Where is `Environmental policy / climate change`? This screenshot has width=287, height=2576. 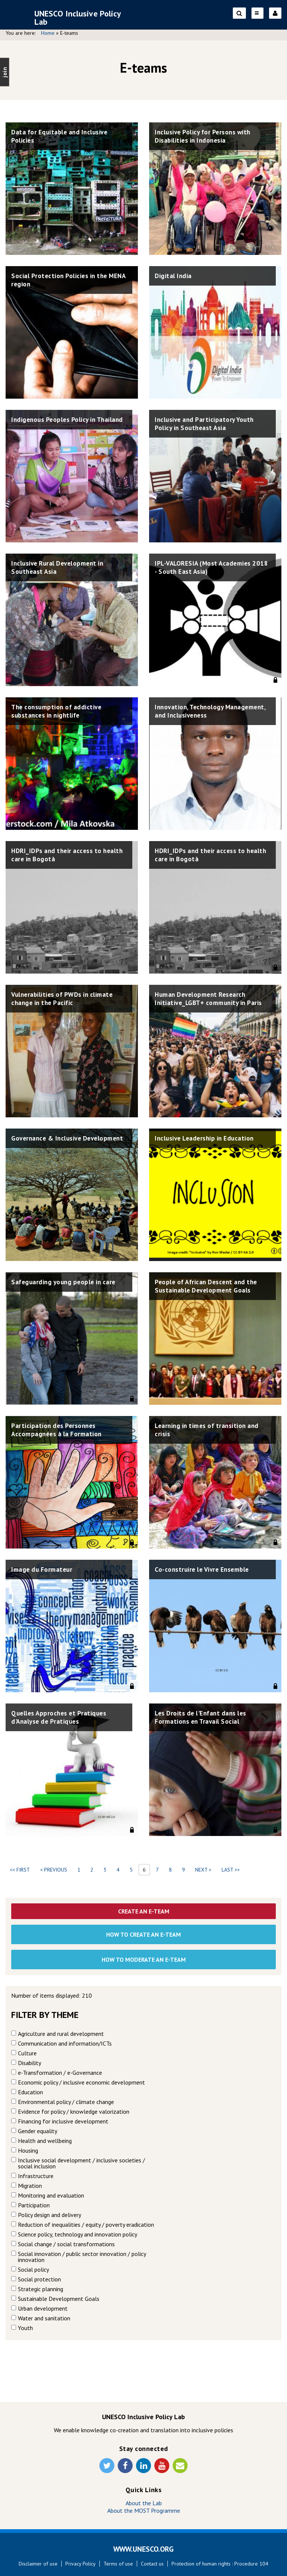 Environmental policy / climate change is located at coordinates (66, 2102).